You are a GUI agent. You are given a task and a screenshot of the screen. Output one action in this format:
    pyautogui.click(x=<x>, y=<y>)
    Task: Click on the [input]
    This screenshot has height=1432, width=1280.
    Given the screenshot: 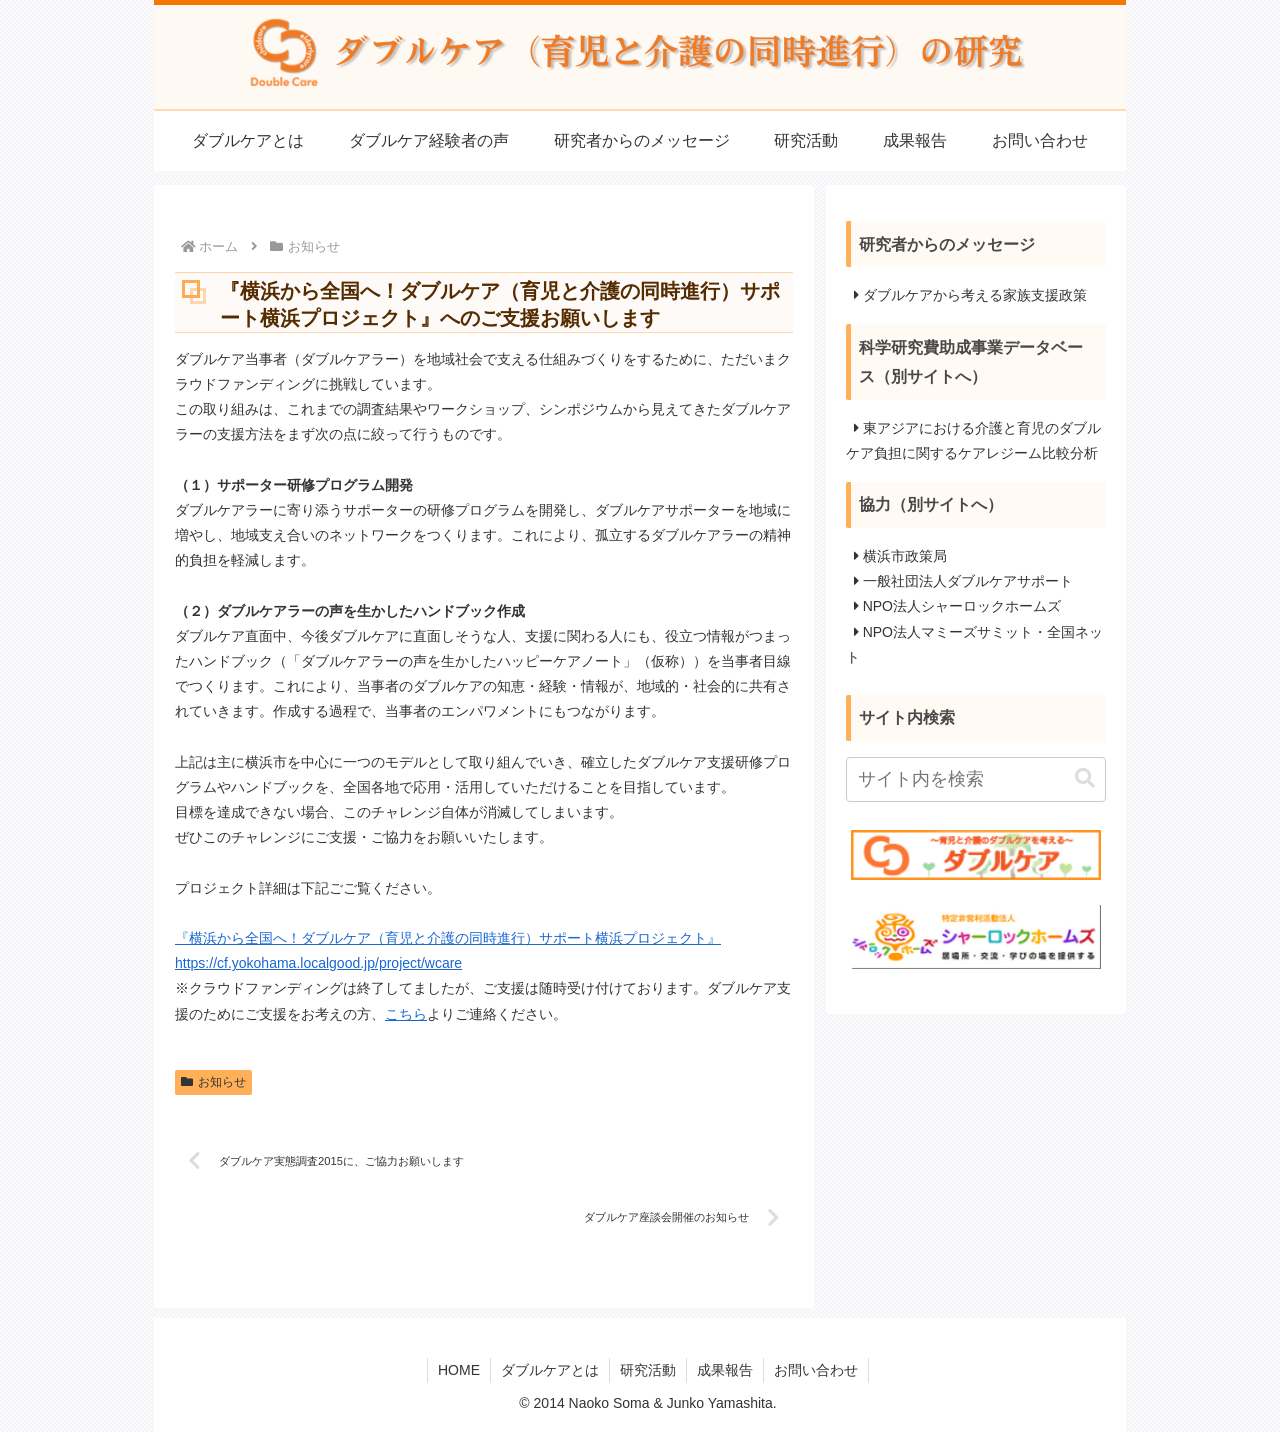 What is the action you would take?
    pyautogui.click(x=976, y=779)
    